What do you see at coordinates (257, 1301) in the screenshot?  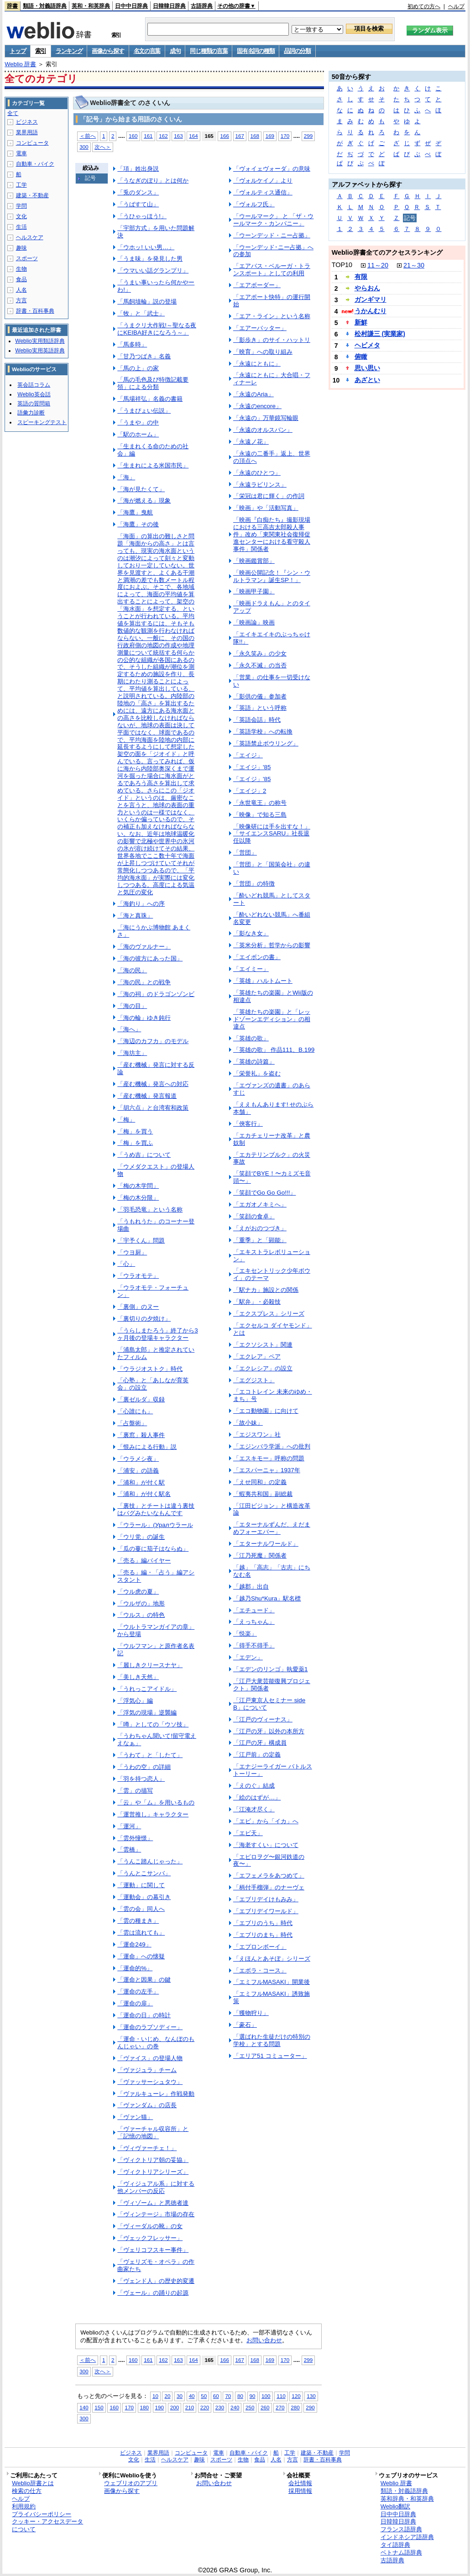 I see `「駅弁」・必殺技` at bounding box center [257, 1301].